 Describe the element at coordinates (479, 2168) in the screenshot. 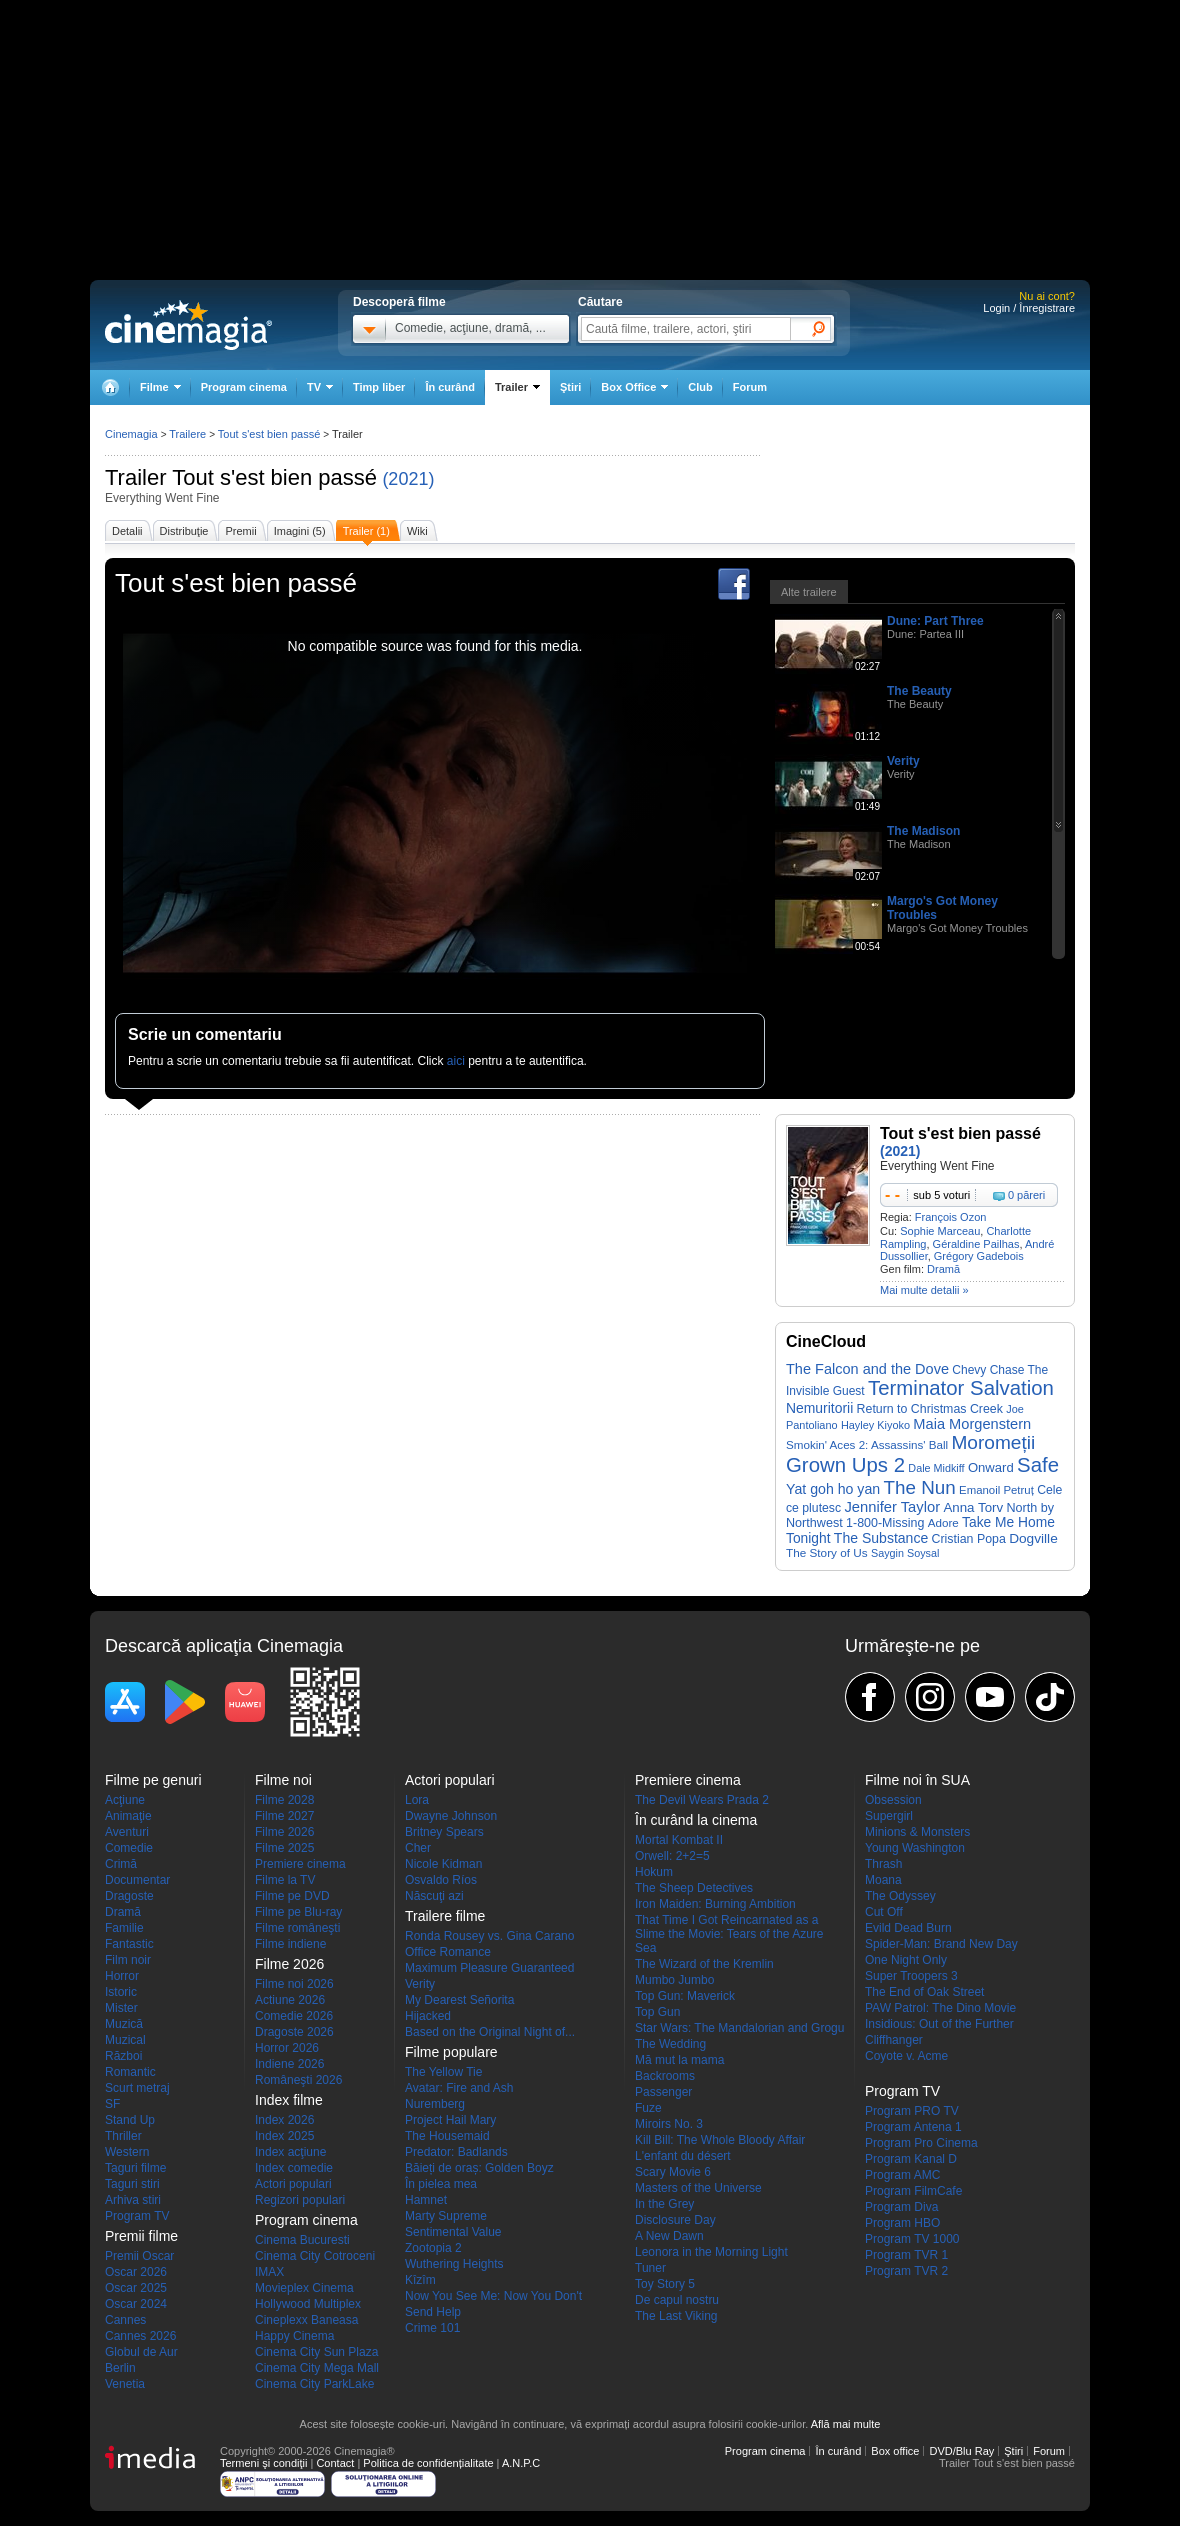

I see `Băieți de oraș: Golden Boyz` at that location.